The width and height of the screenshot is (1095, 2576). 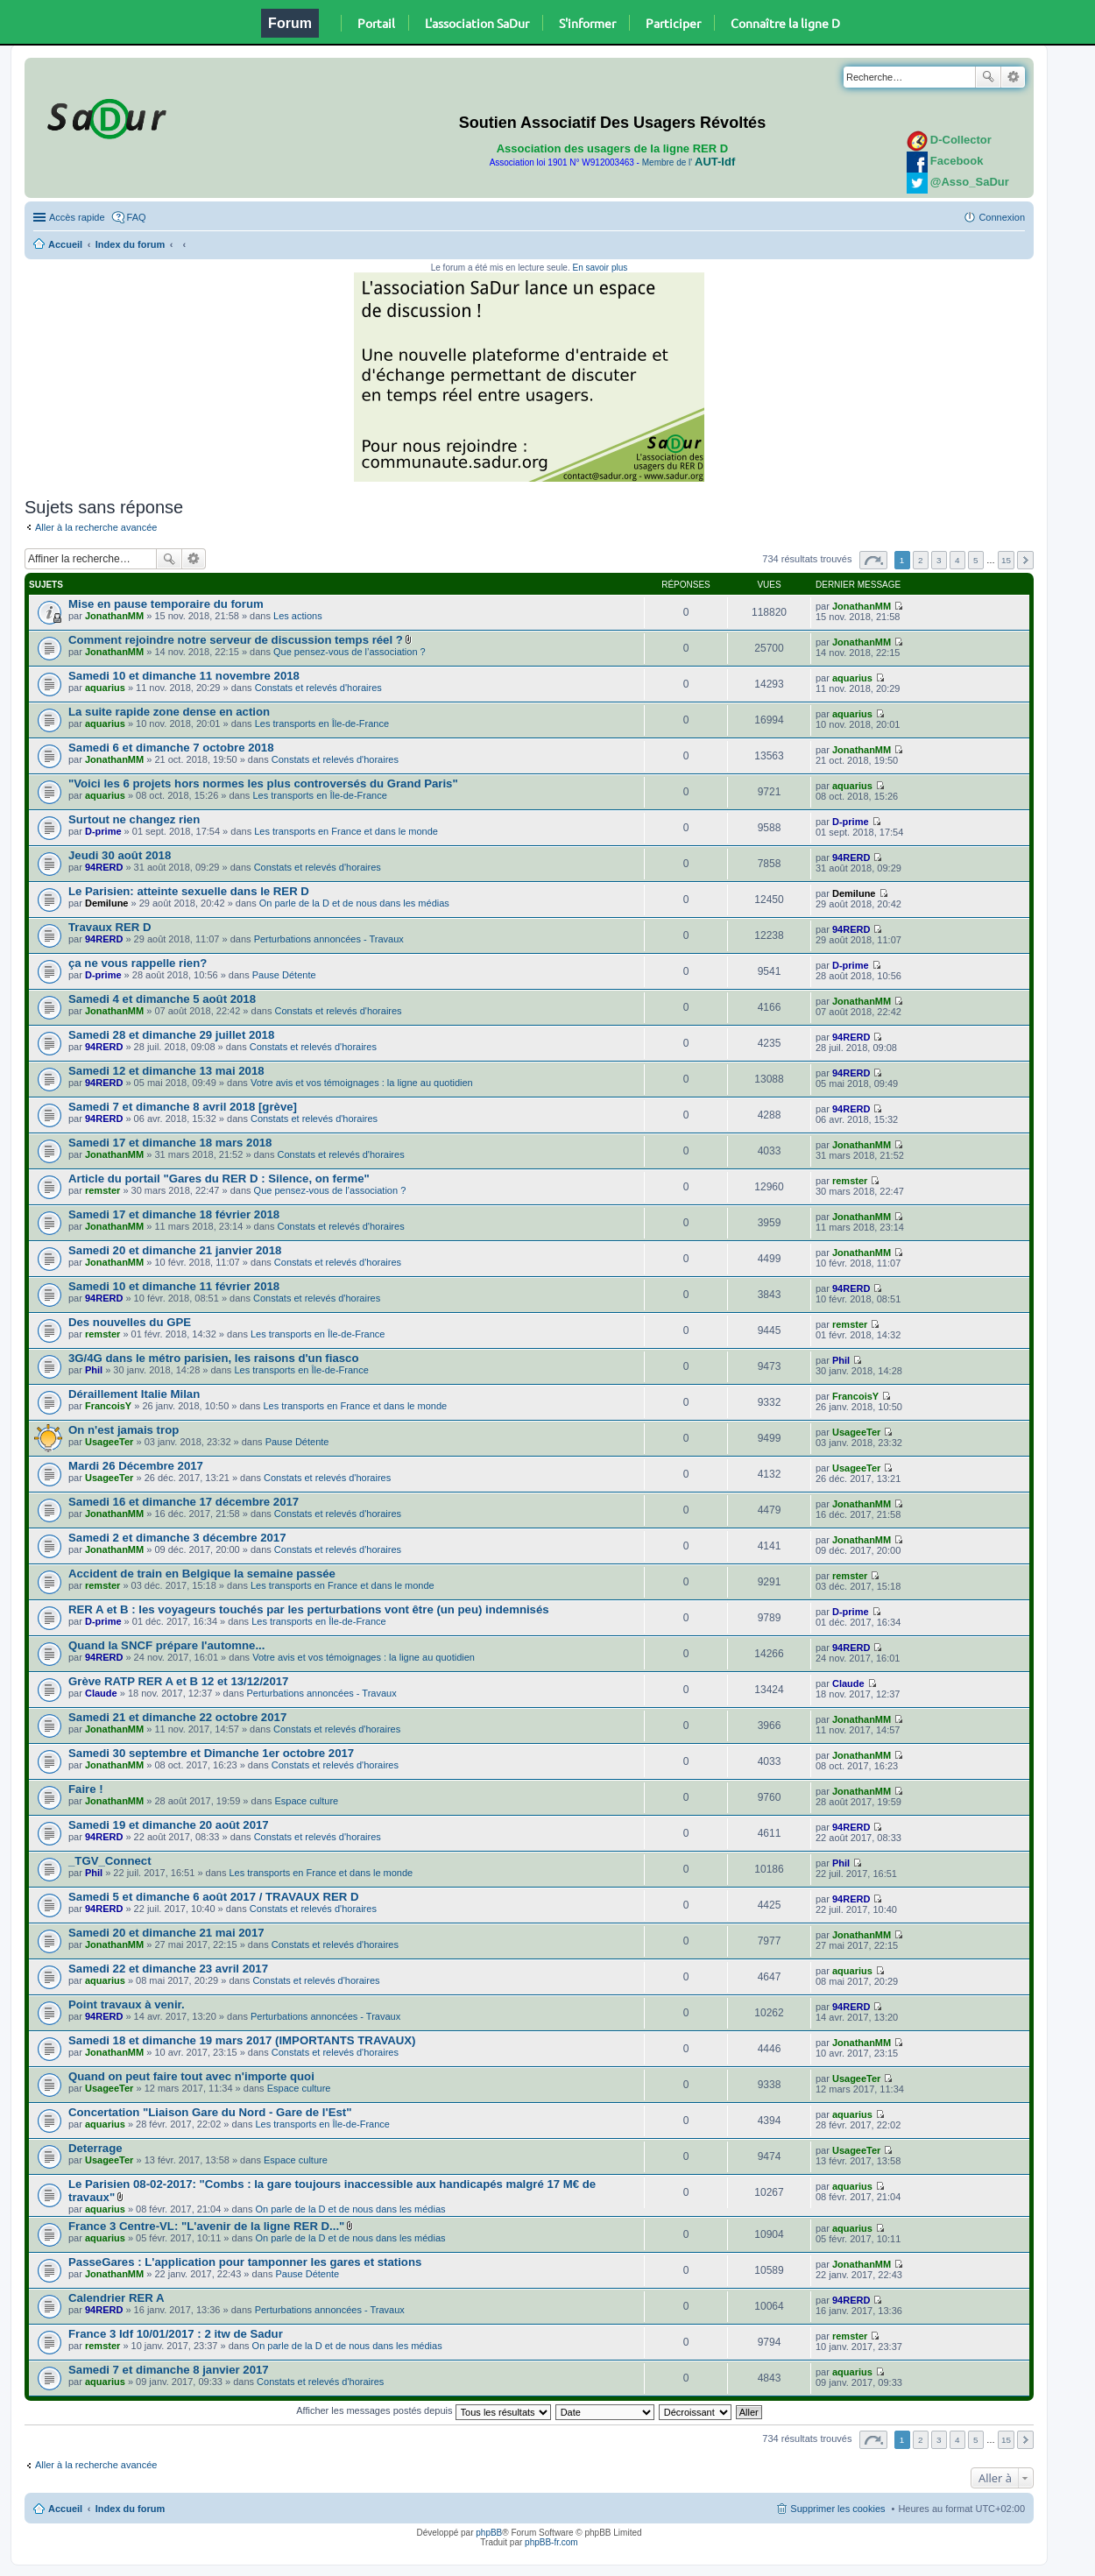 I want to click on Calendrier RER A, so click(x=116, y=2297).